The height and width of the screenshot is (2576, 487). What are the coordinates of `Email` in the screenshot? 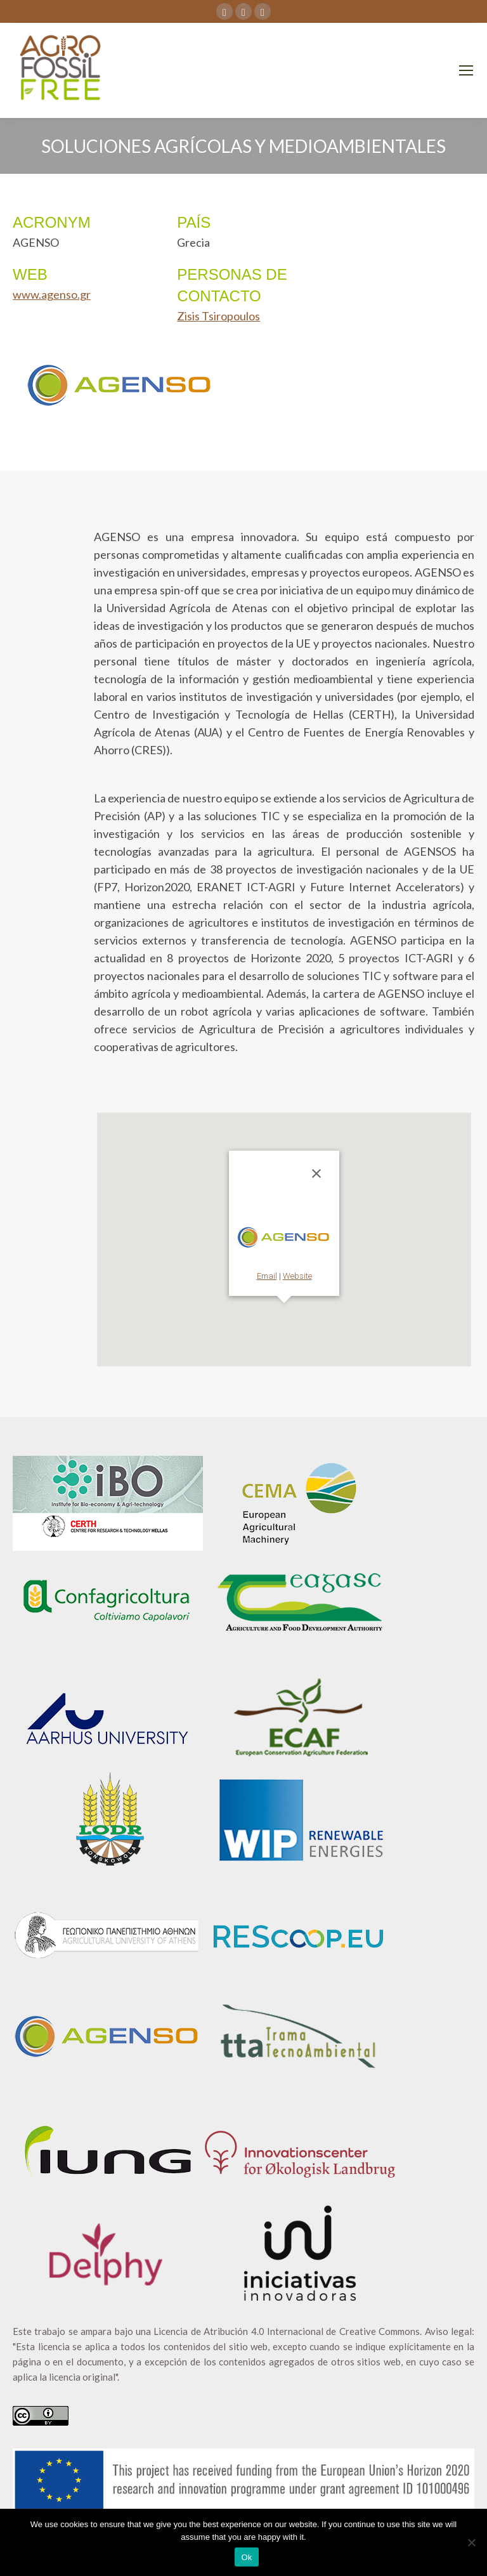 It's located at (267, 1276).